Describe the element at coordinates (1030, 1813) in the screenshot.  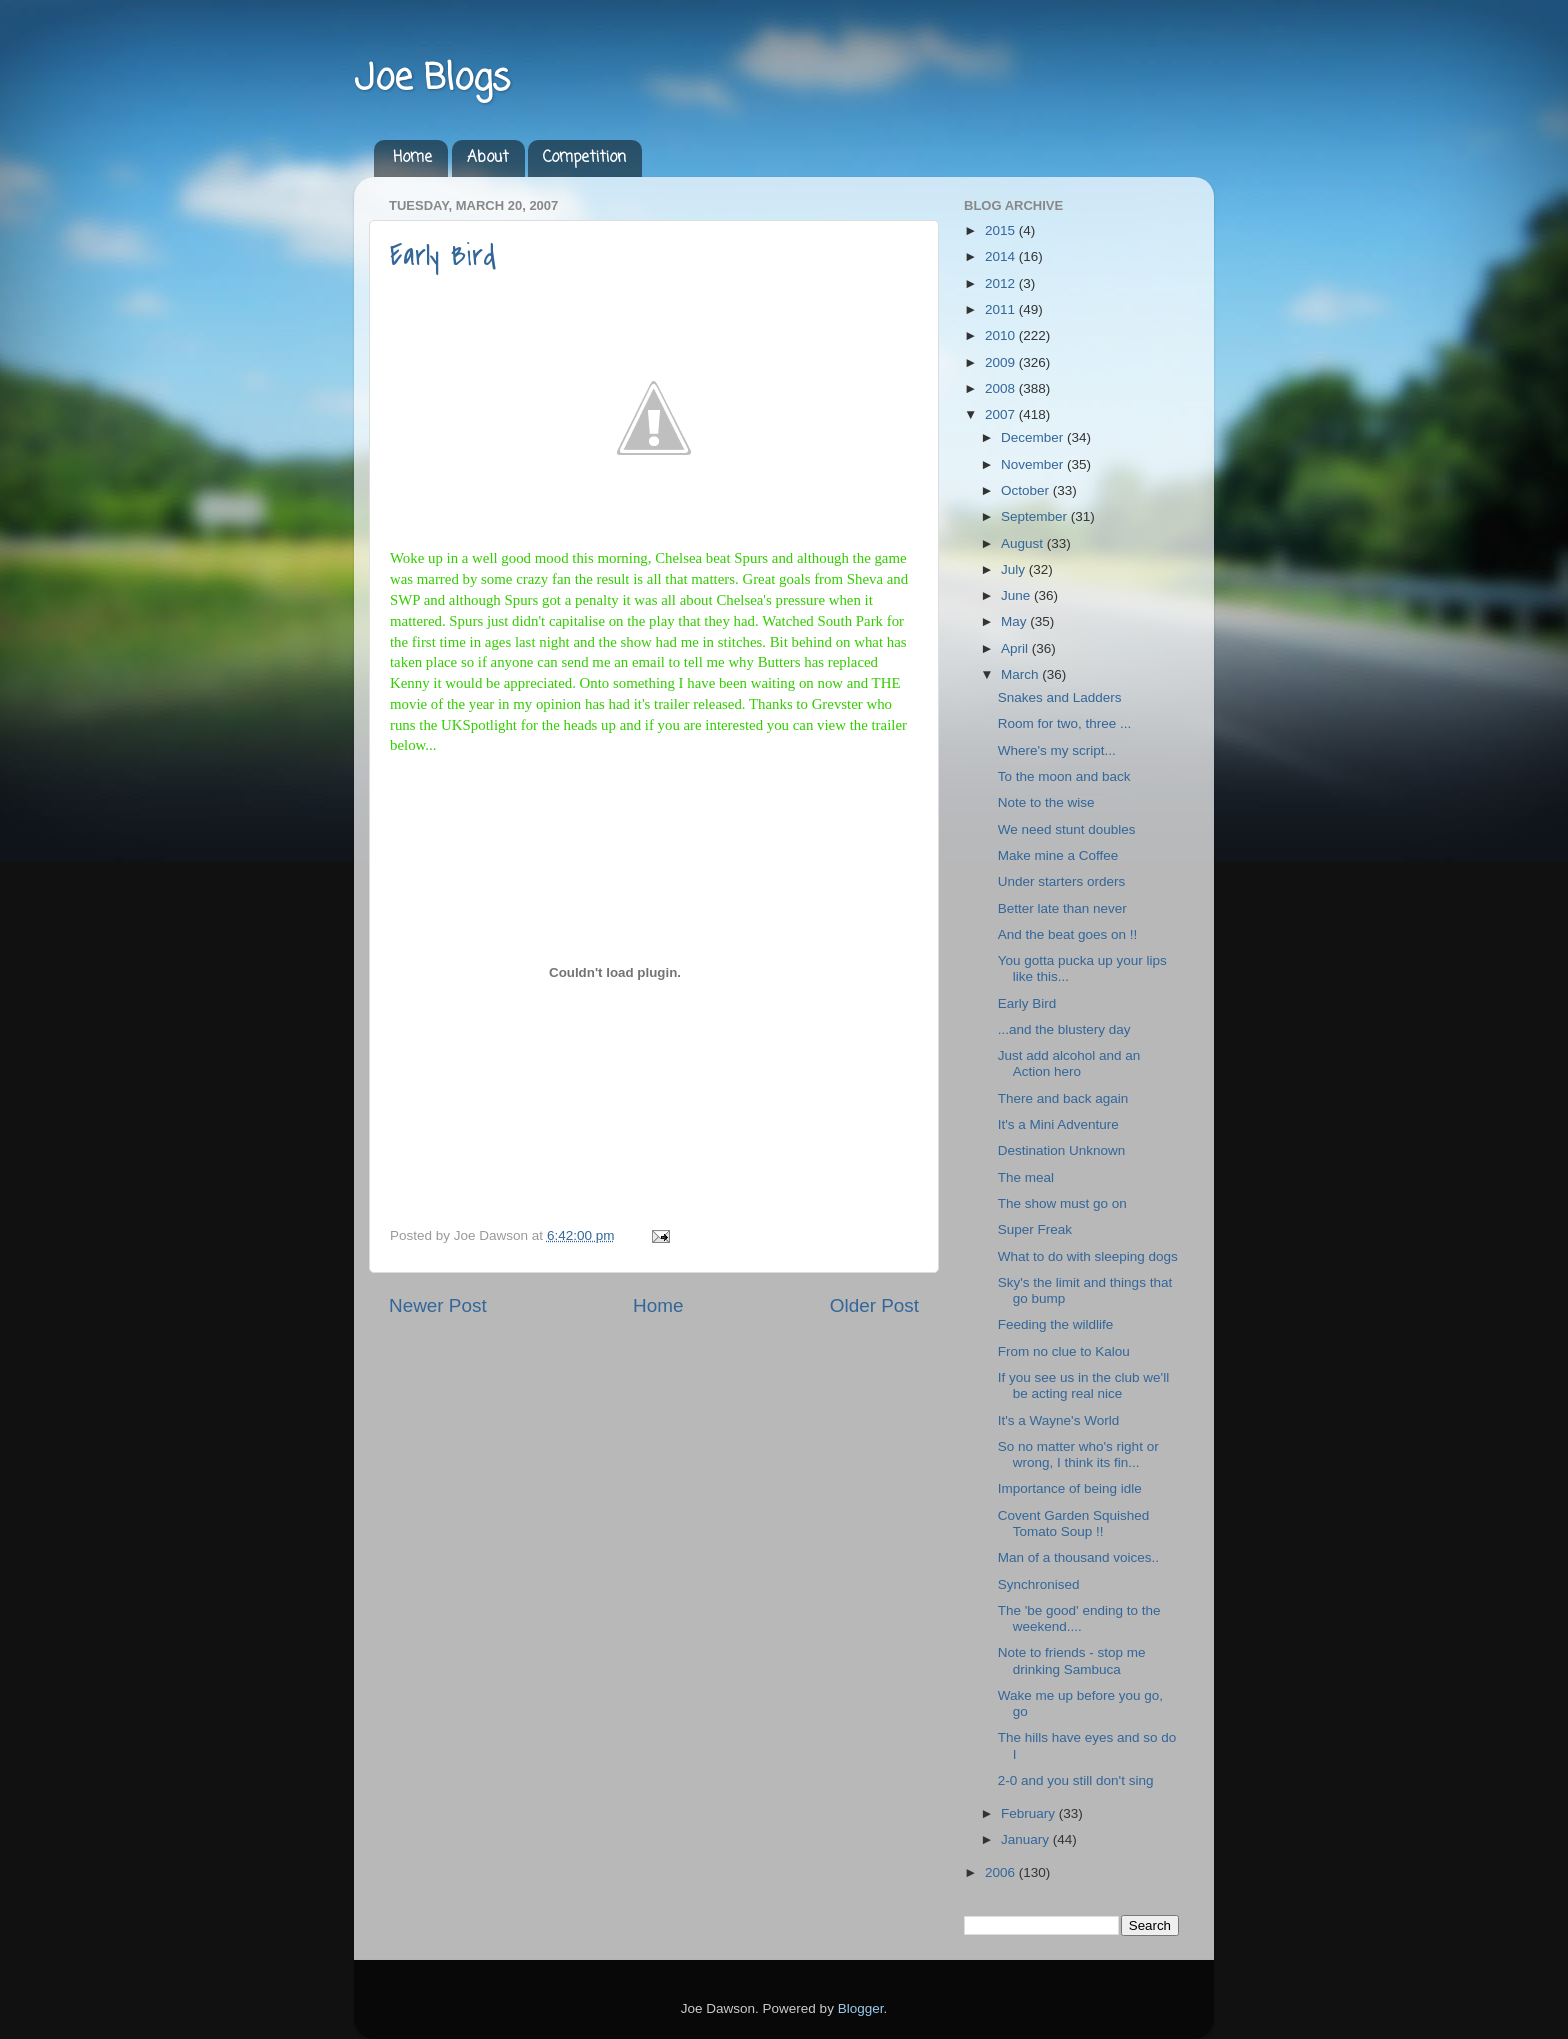
I see `February` at that location.